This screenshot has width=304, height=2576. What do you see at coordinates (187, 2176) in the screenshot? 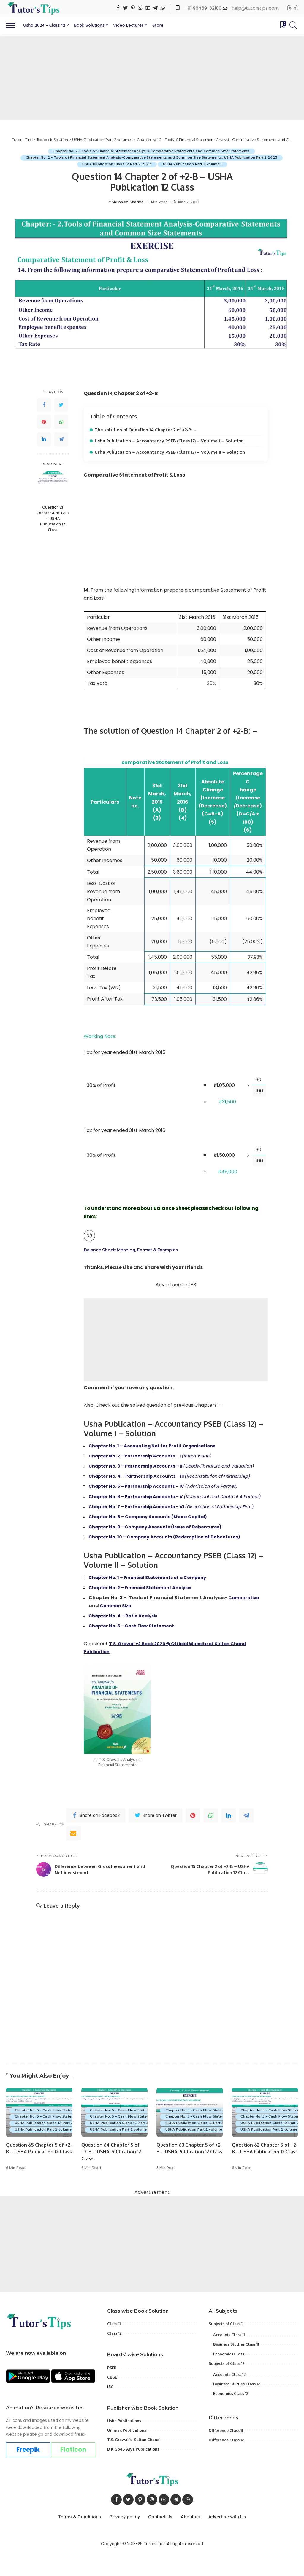
I see `Question 63 Chapter 5 of +2-B – USHA Publication 12 Class` at bounding box center [187, 2176].